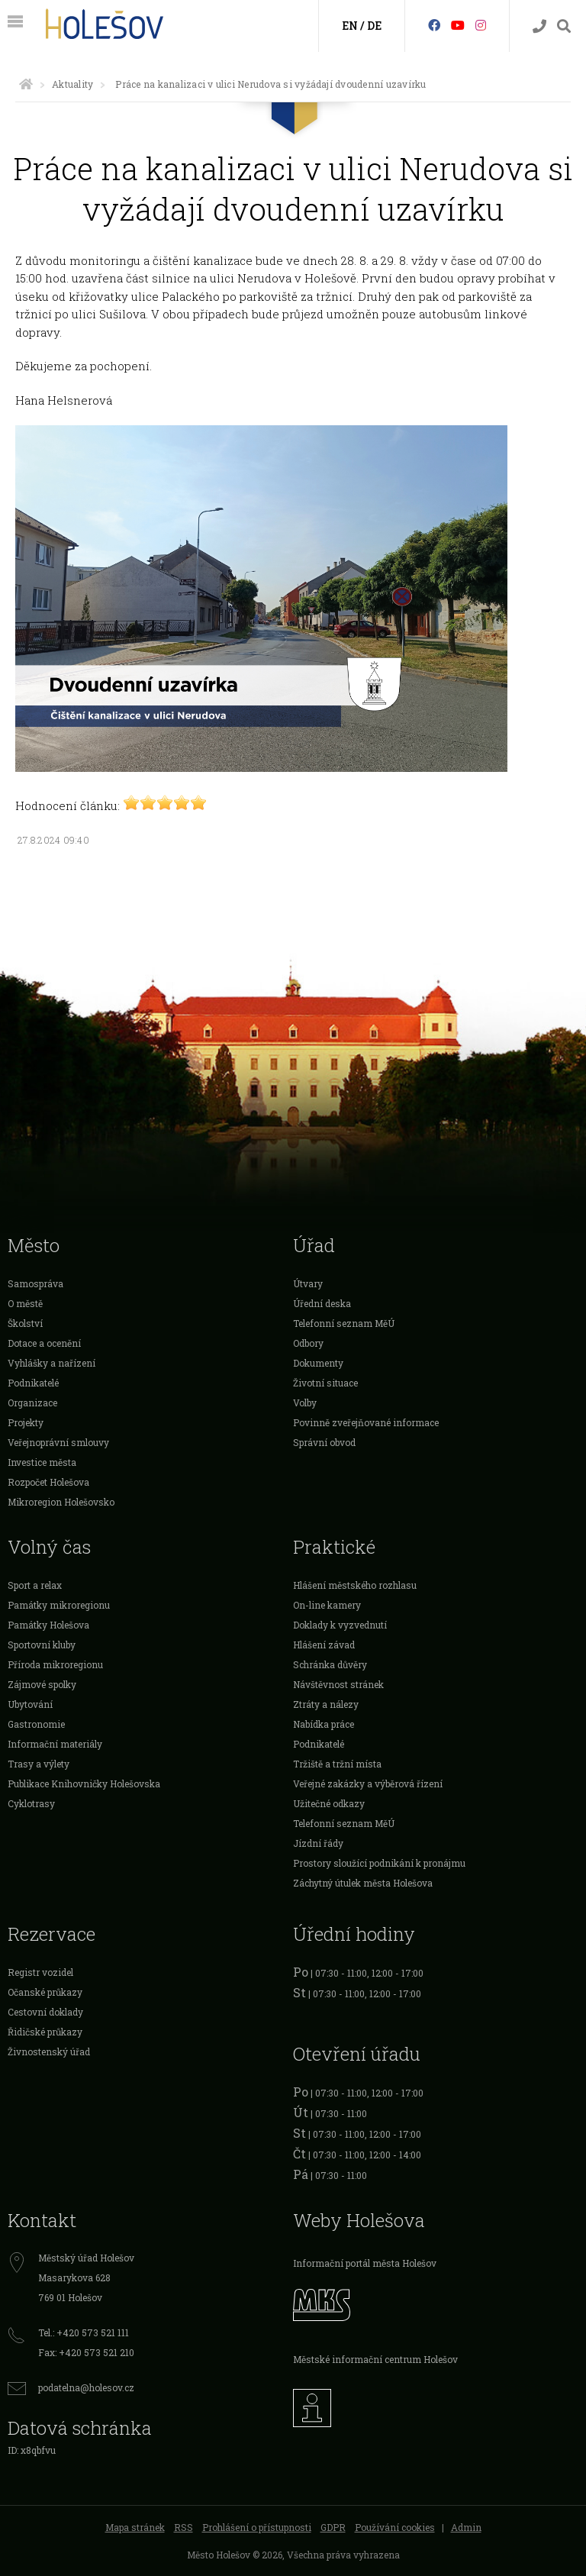 The height and width of the screenshot is (2576, 586). What do you see at coordinates (539, 26) in the screenshot?
I see `[Kontakty]` at bounding box center [539, 26].